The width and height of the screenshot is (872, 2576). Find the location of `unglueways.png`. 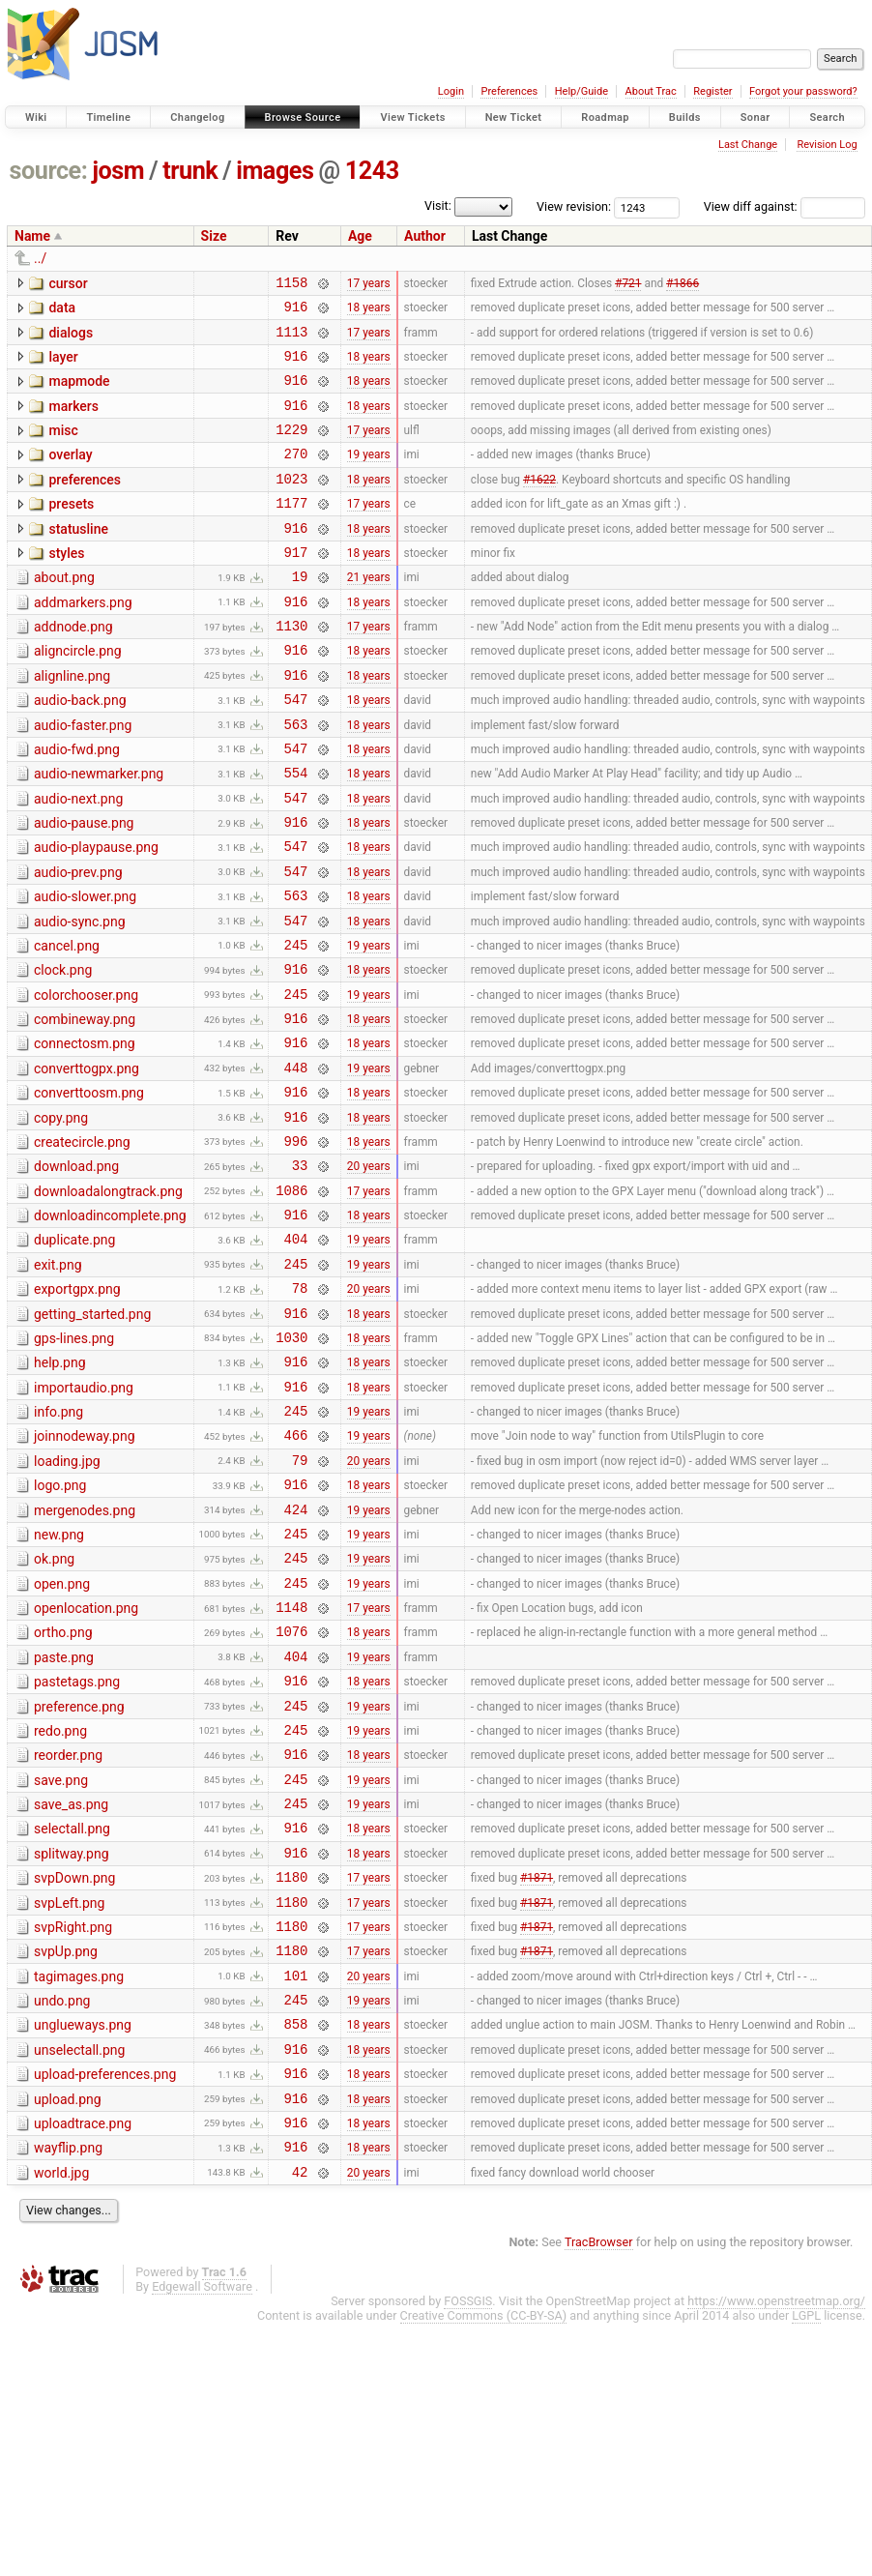

unglueways.png is located at coordinates (82, 2231).